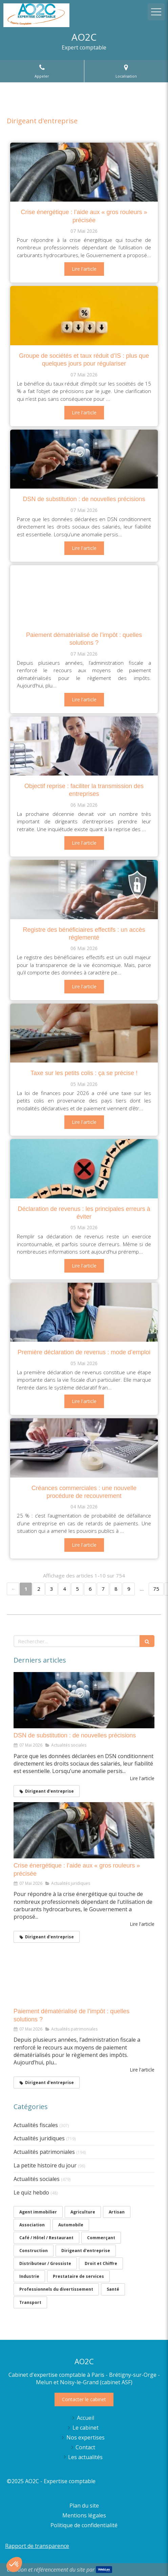 Image resolution: width=168 pixels, height=2576 pixels. Describe the element at coordinates (38, 1588) in the screenshot. I see `2 [Page 2]` at that location.